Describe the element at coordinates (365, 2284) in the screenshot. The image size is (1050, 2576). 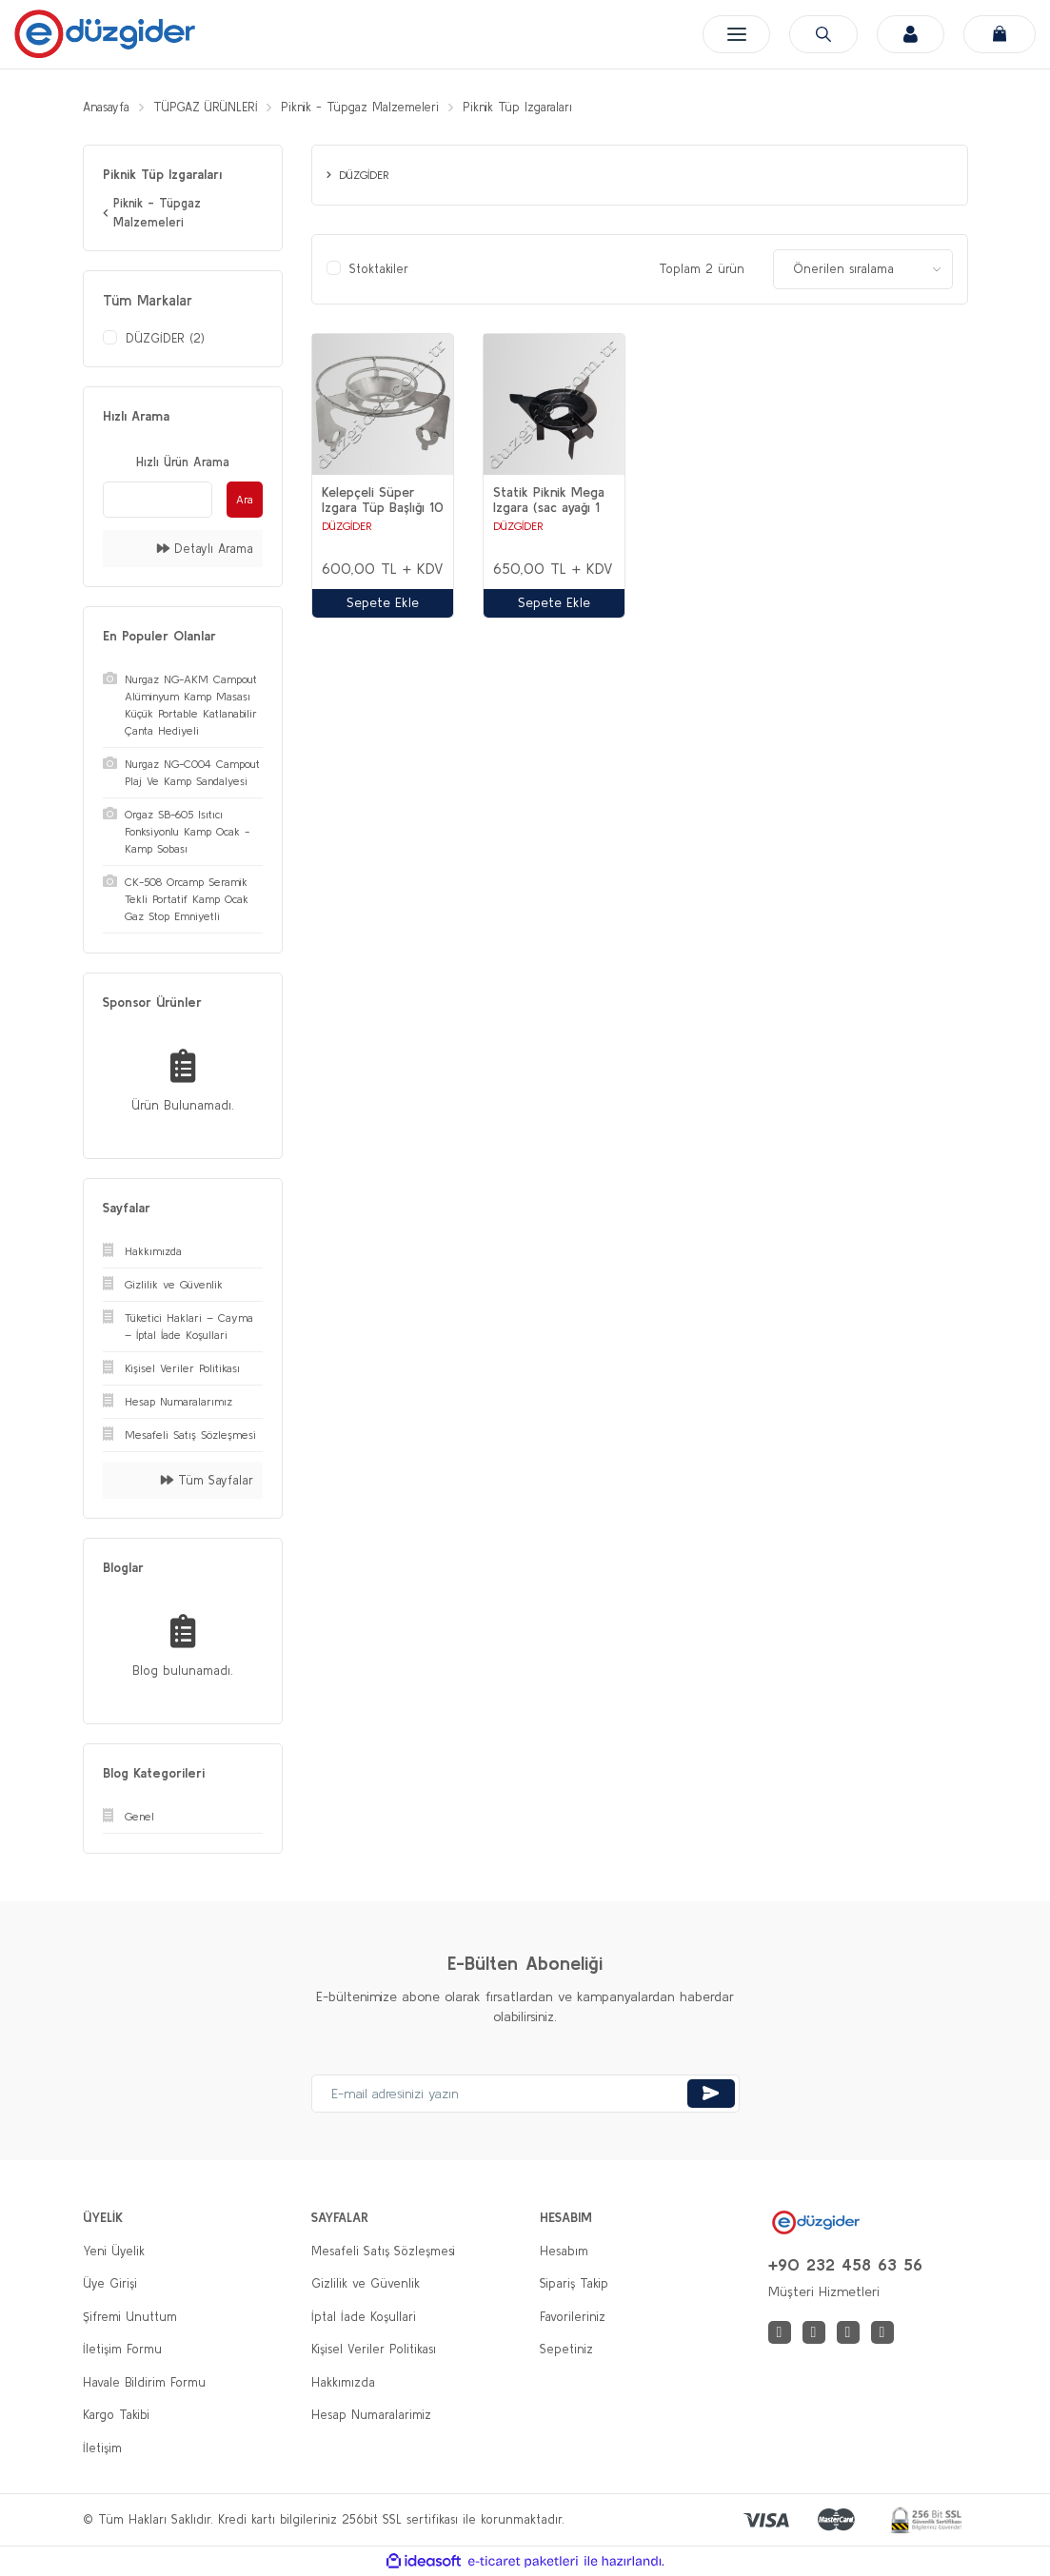
I see `Gizlilik ve Güvenlik` at that location.